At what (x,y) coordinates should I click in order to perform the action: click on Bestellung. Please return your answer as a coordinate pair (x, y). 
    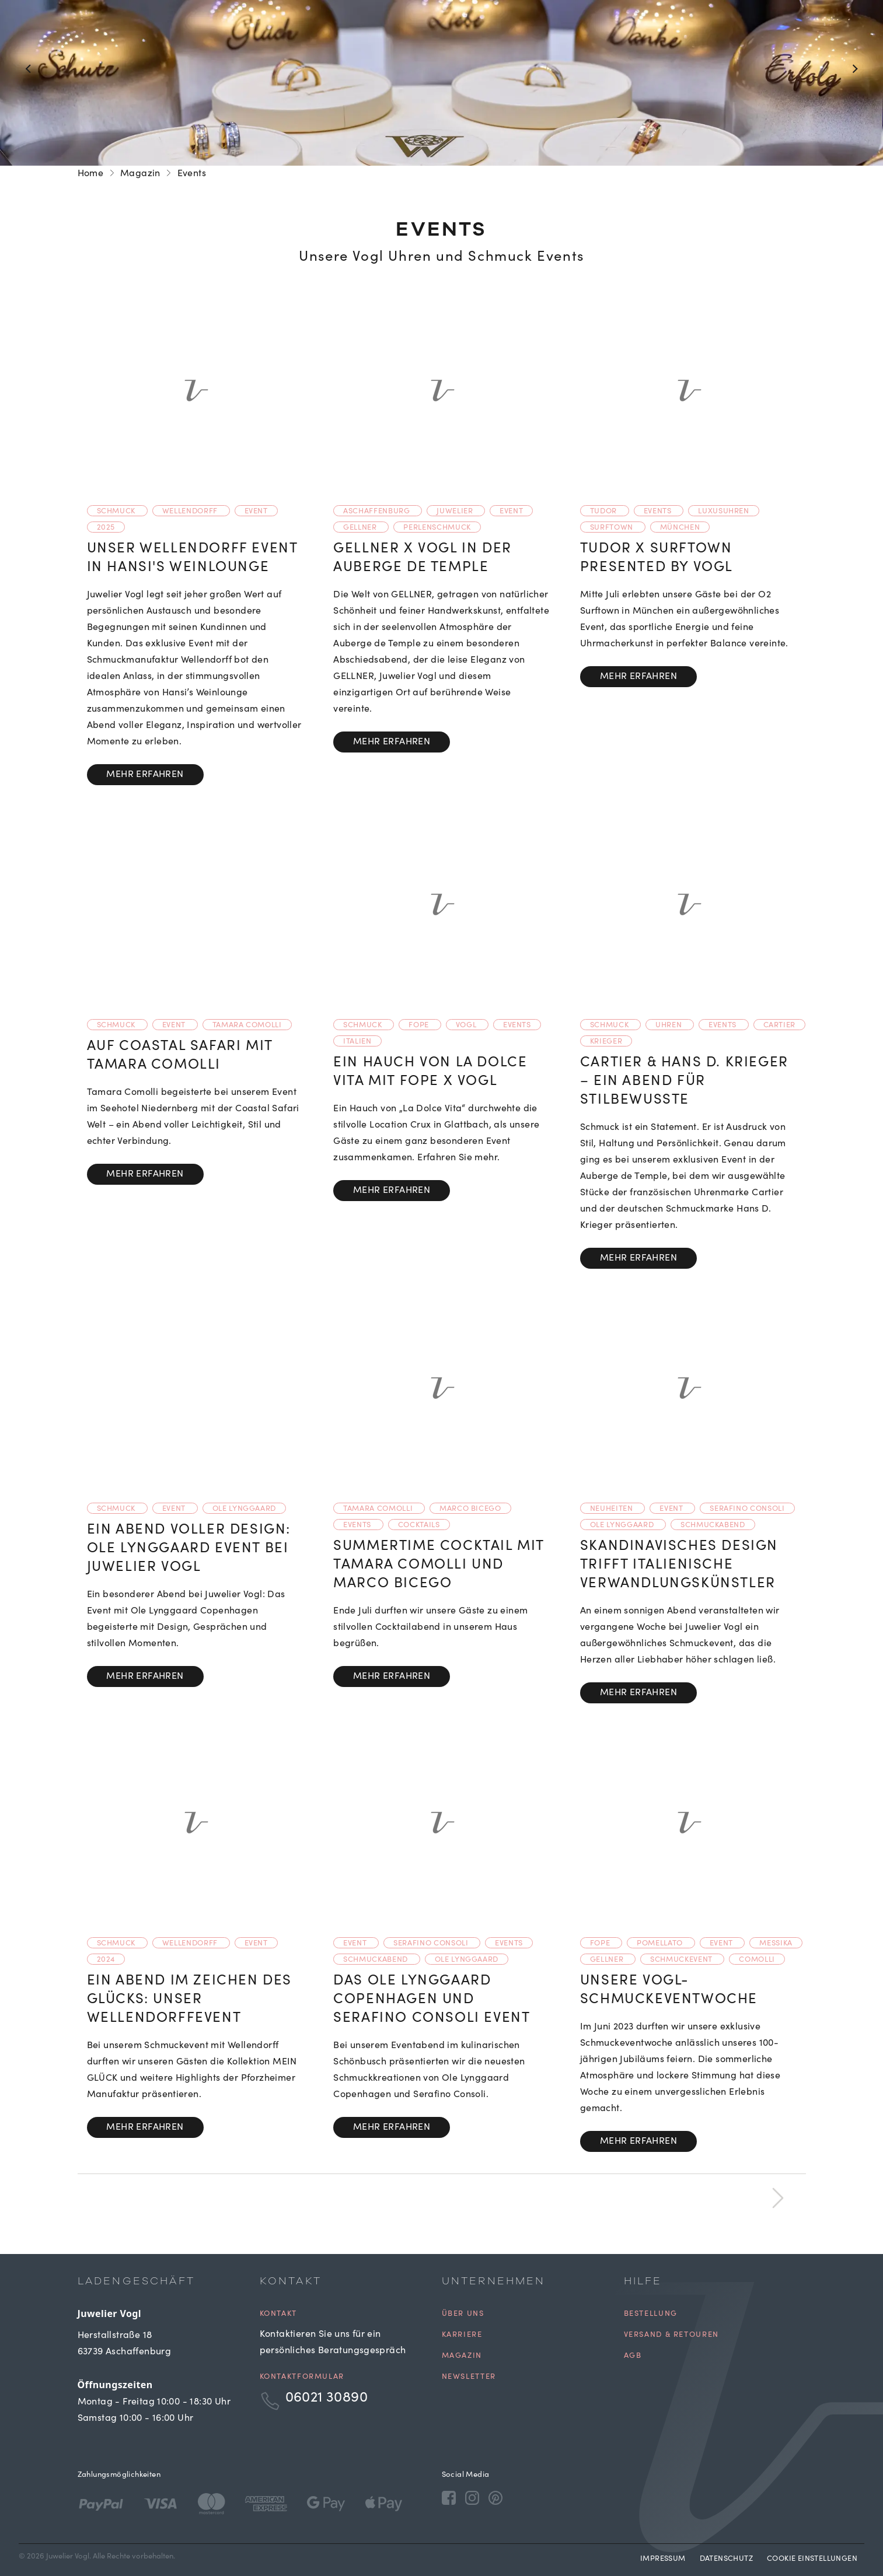
    Looking at the image, I should click on (651, 2314).